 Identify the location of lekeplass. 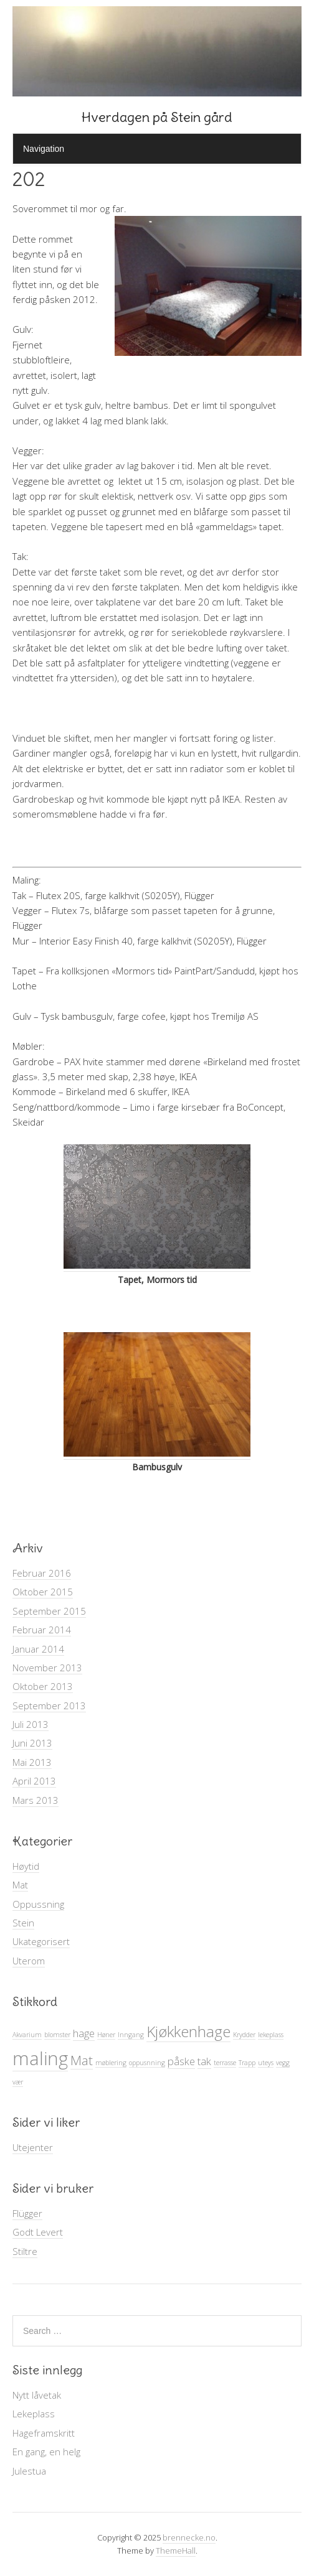
(270, 2034).